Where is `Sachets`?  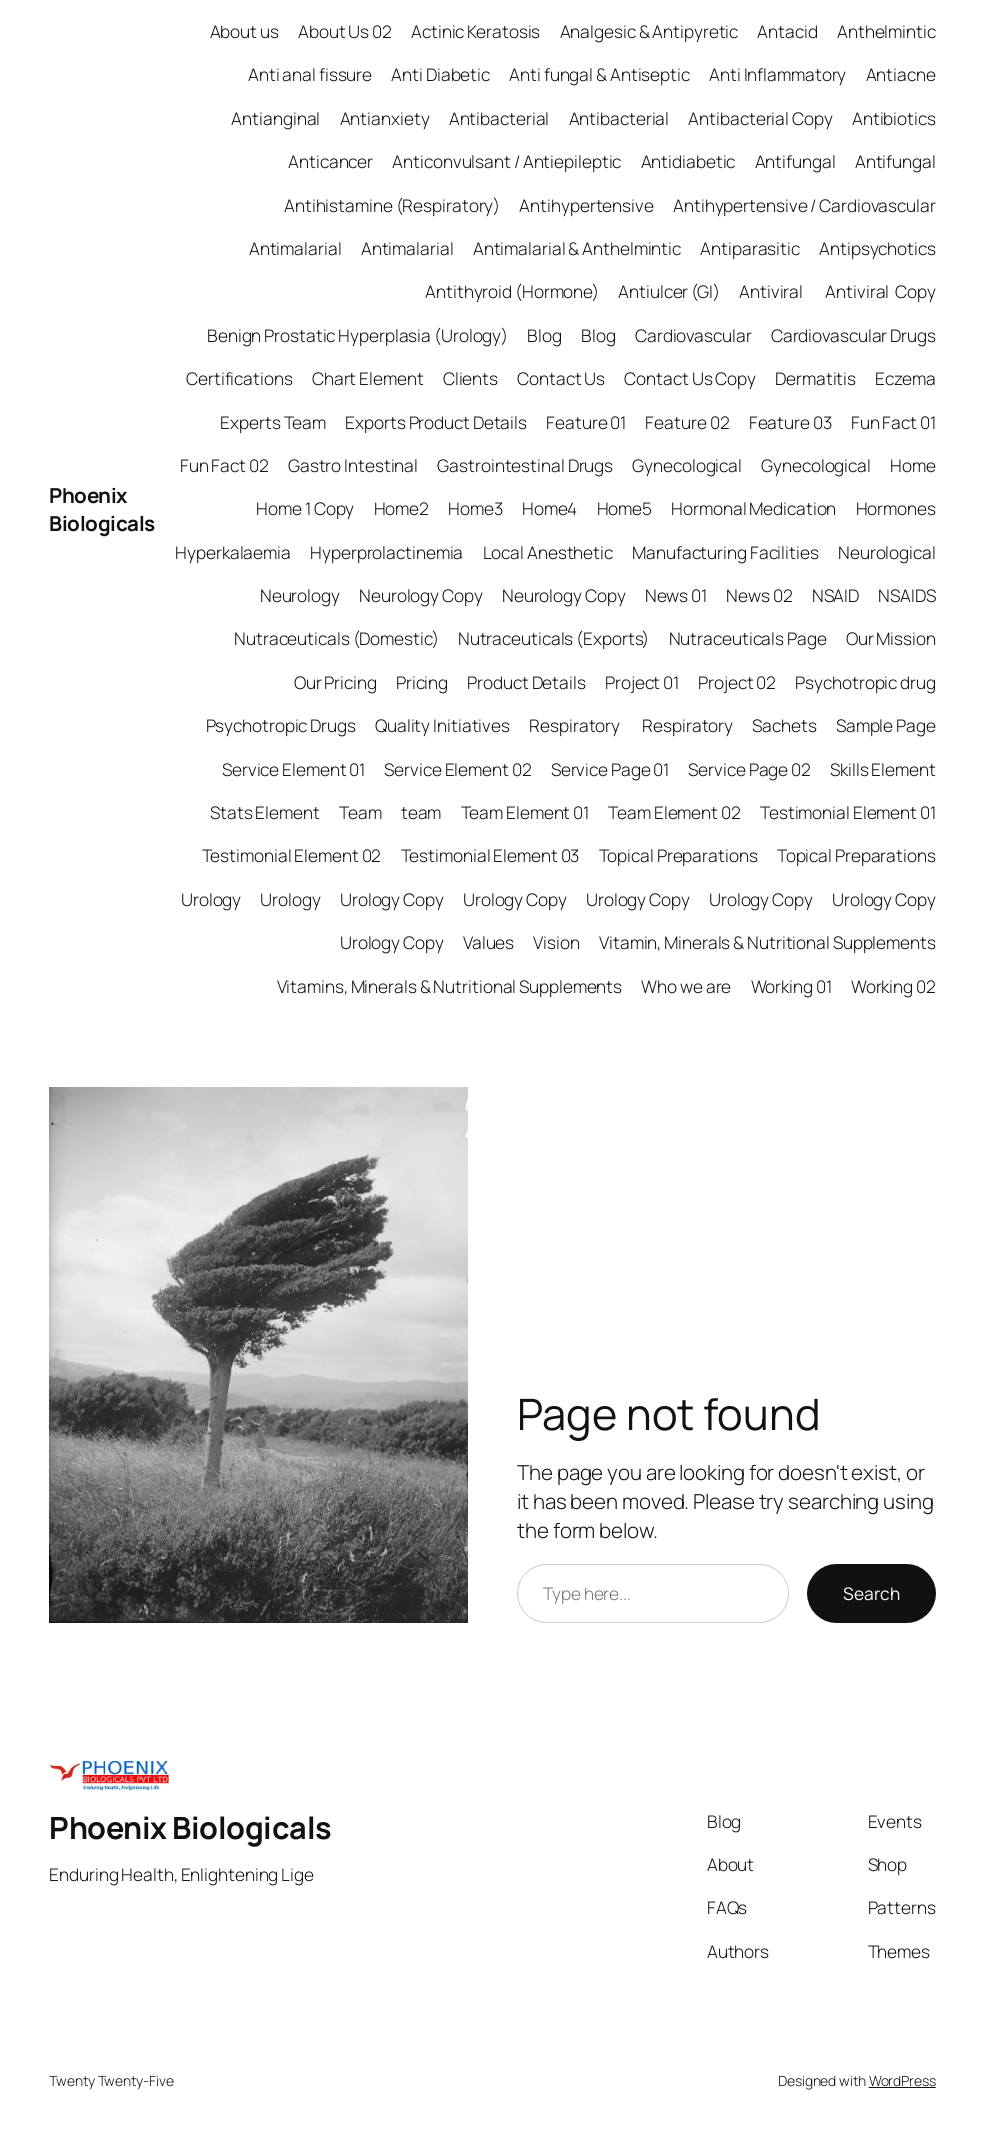 Sachets is located at coordinates (784, 725).